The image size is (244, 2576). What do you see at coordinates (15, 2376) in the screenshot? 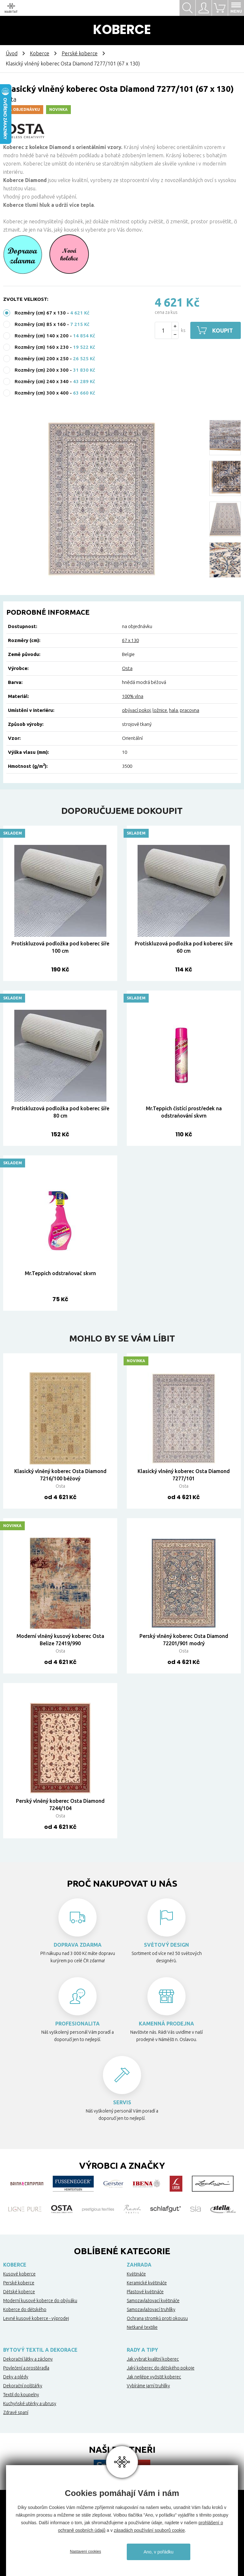
I see `Deky a plédy` at bounding box center [15, 2376].